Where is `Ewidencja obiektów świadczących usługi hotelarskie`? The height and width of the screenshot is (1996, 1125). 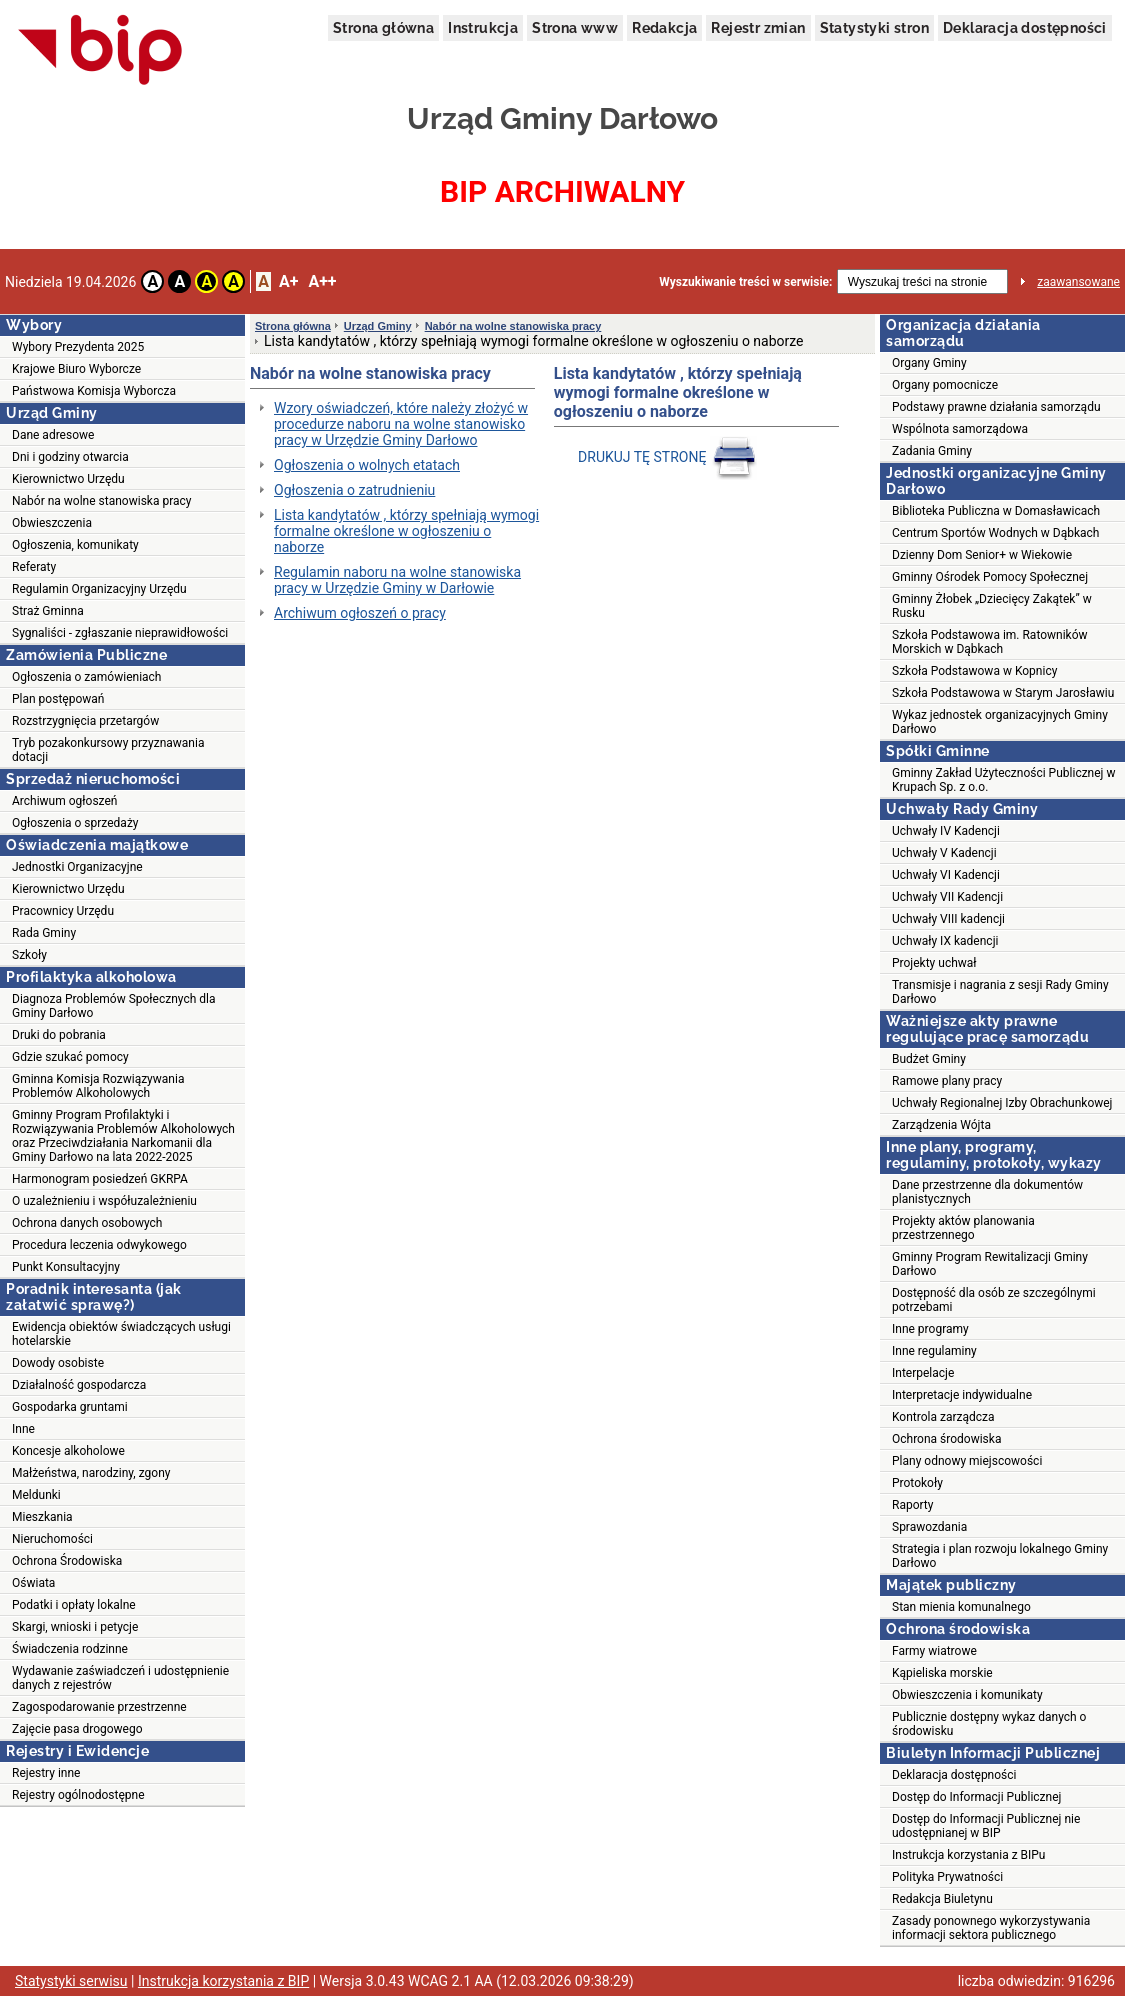
Ewidencja obiektów świadczących usługi hotelarskie is located at coordinates (121, 1334).